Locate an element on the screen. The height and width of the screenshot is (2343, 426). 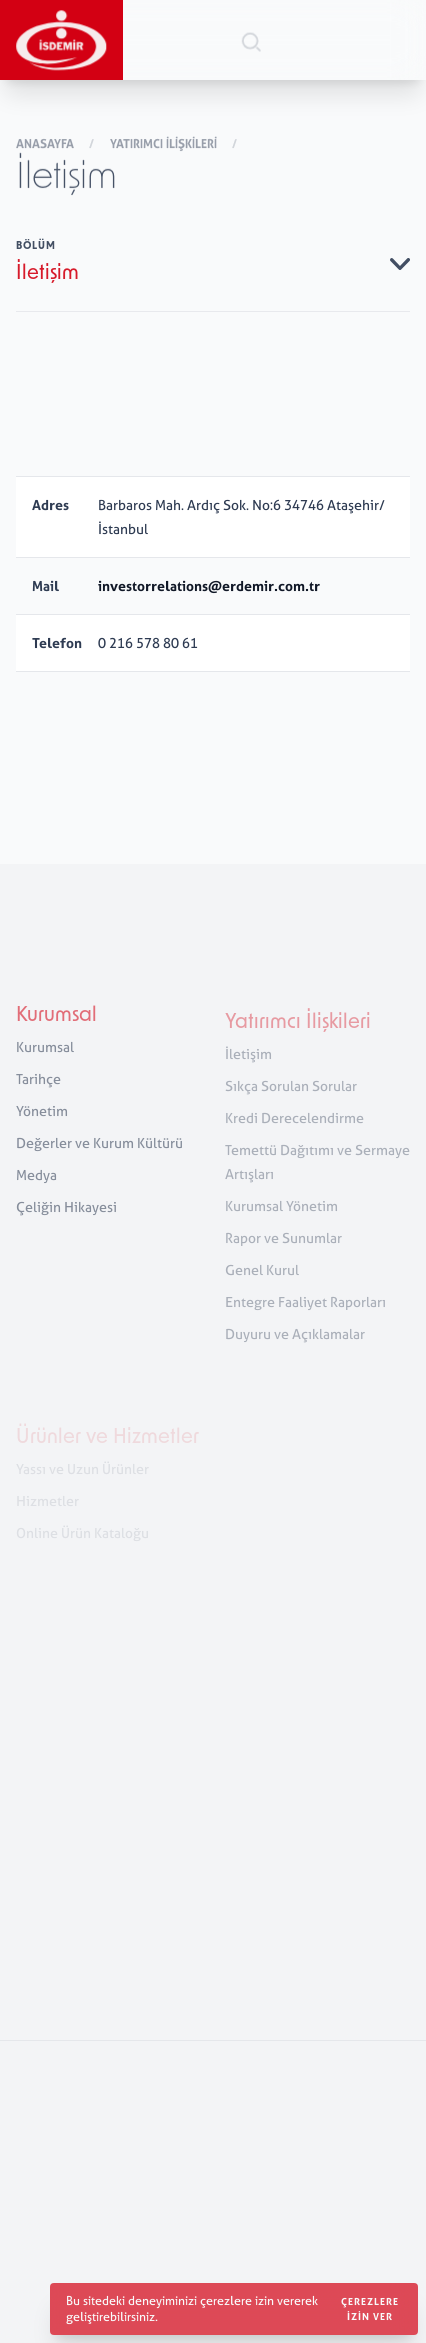
Yönetim is located at coordinates (42, 1117).